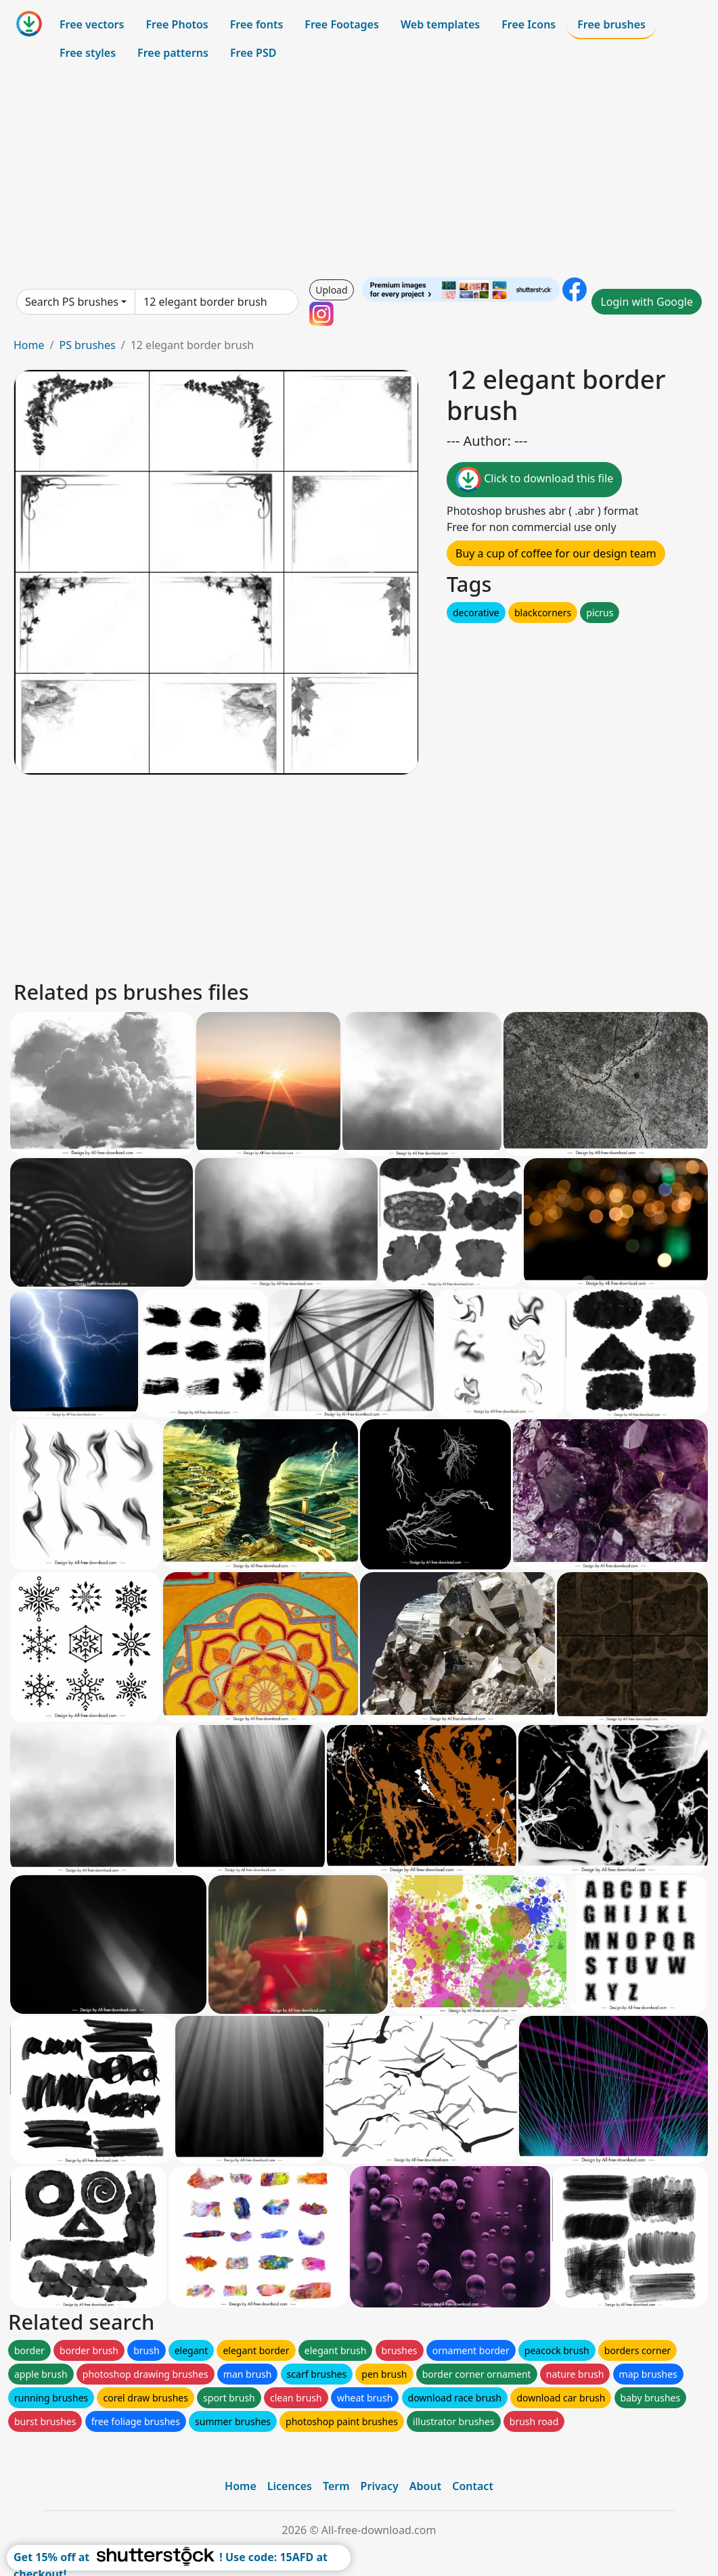 The image size is (718, 2576). What do you see at coordinates (331, 289) in the screenshot?
I see `Upload` at bounding box center [331, 289].